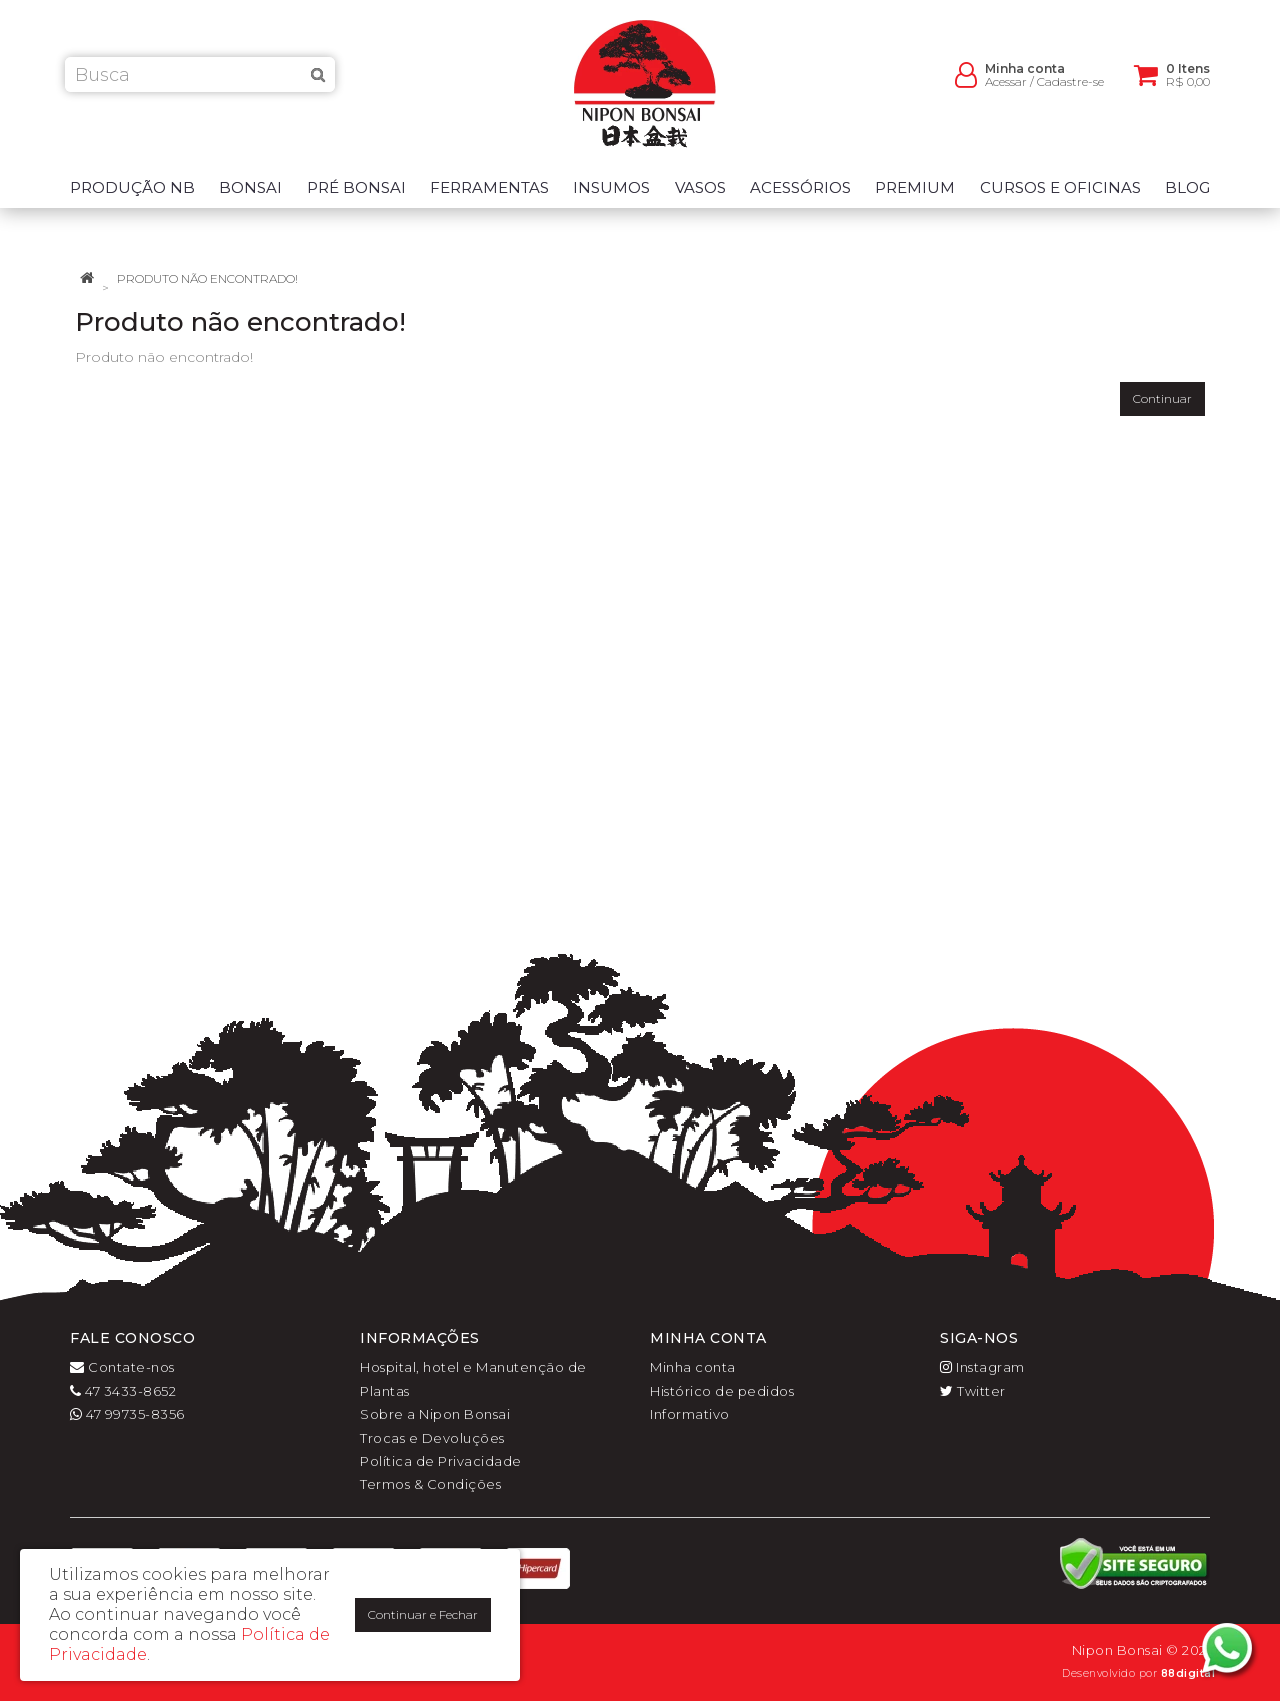 The height and width of the screenshot is (1701, 1280). What do you see at coordinates (1070, 90) in the screenshot?
I see `Cadastre-se` at bounding box center [1070, 90].